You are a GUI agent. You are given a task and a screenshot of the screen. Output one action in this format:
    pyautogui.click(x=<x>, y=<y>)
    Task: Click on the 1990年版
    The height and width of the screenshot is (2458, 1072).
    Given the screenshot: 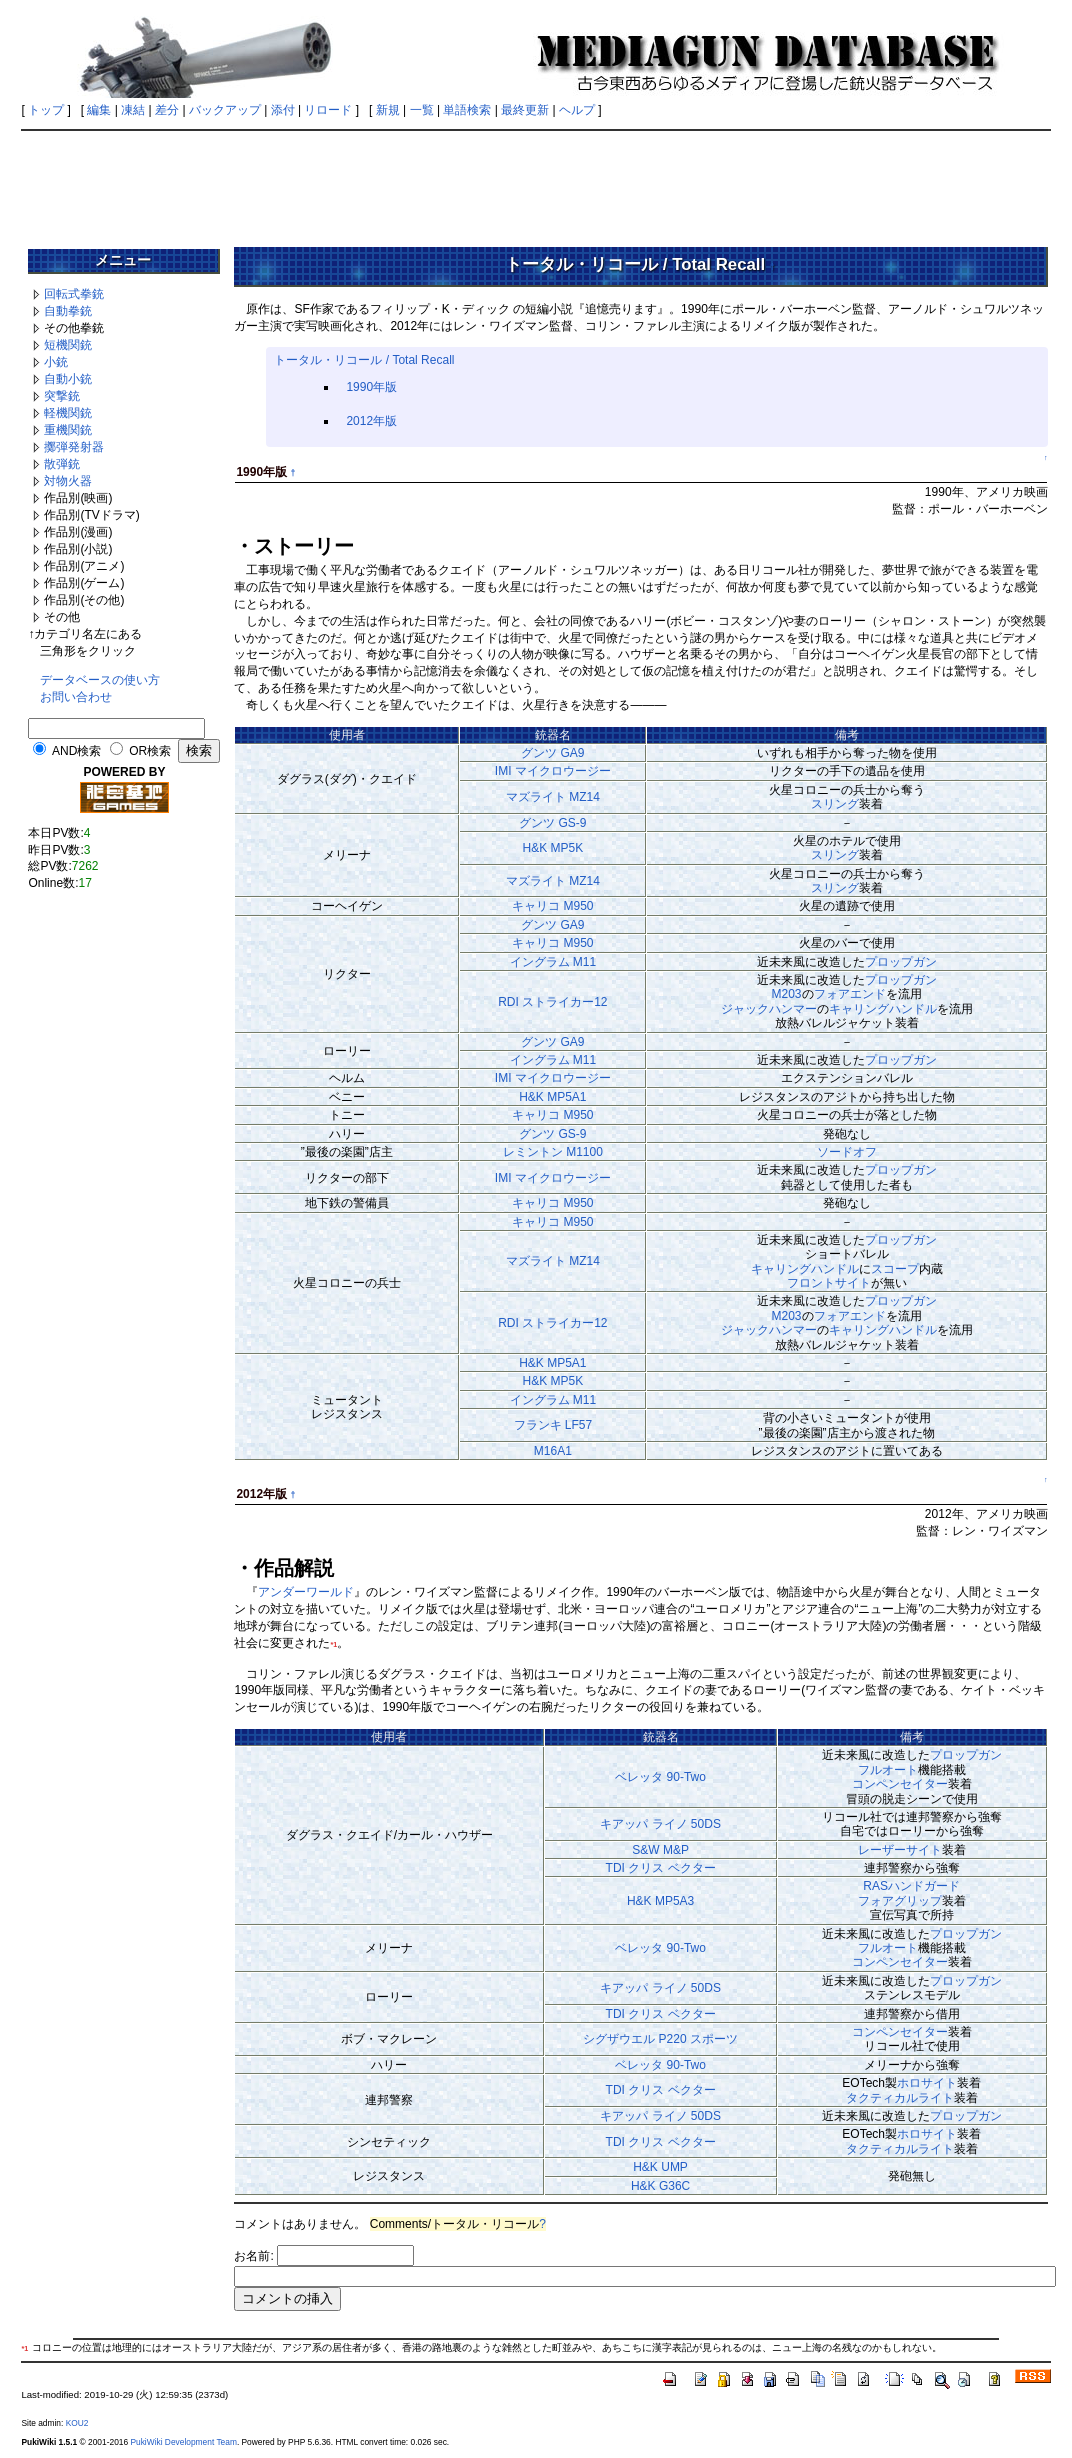 What is the action you would take?
    pyautogui.click(x=371, y=387)
    